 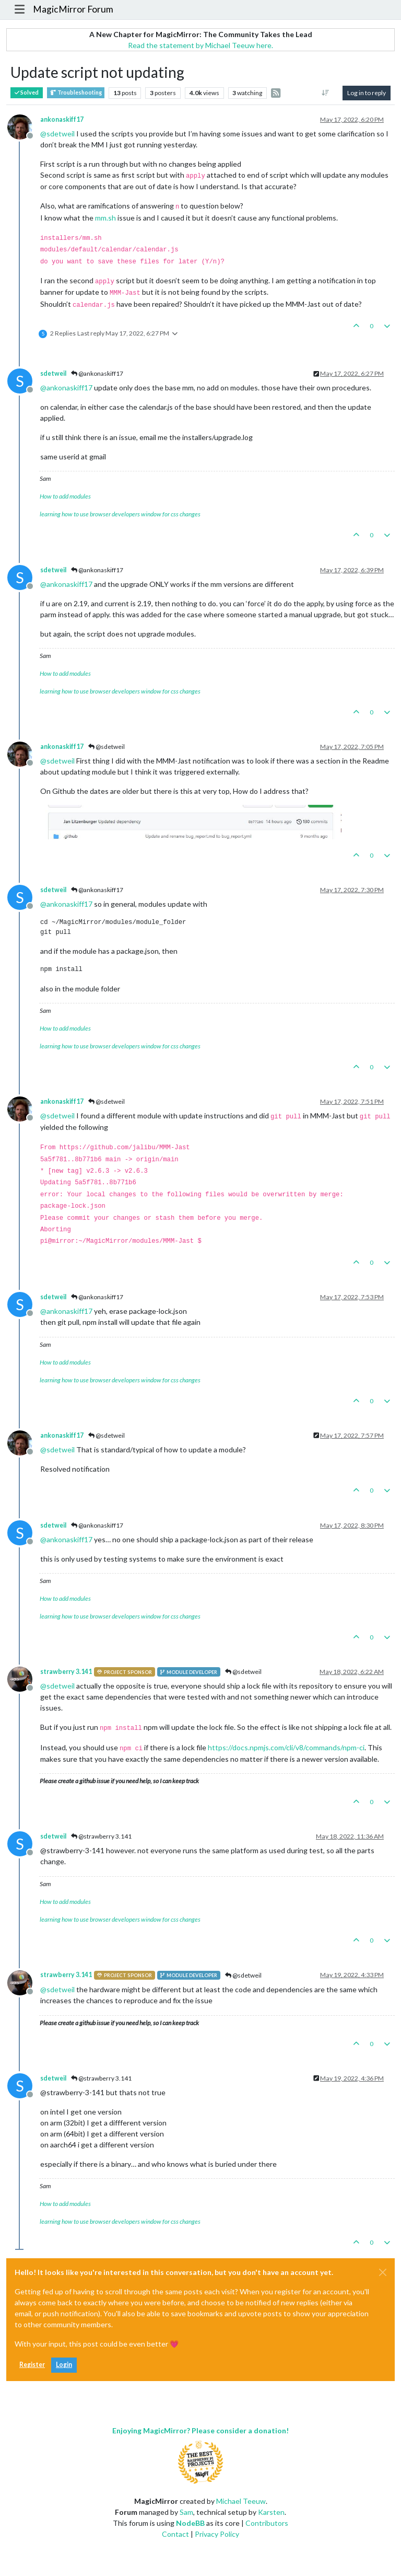 I want to click on learning how to use browser developers window for css changes, so click(x=120, y=514).